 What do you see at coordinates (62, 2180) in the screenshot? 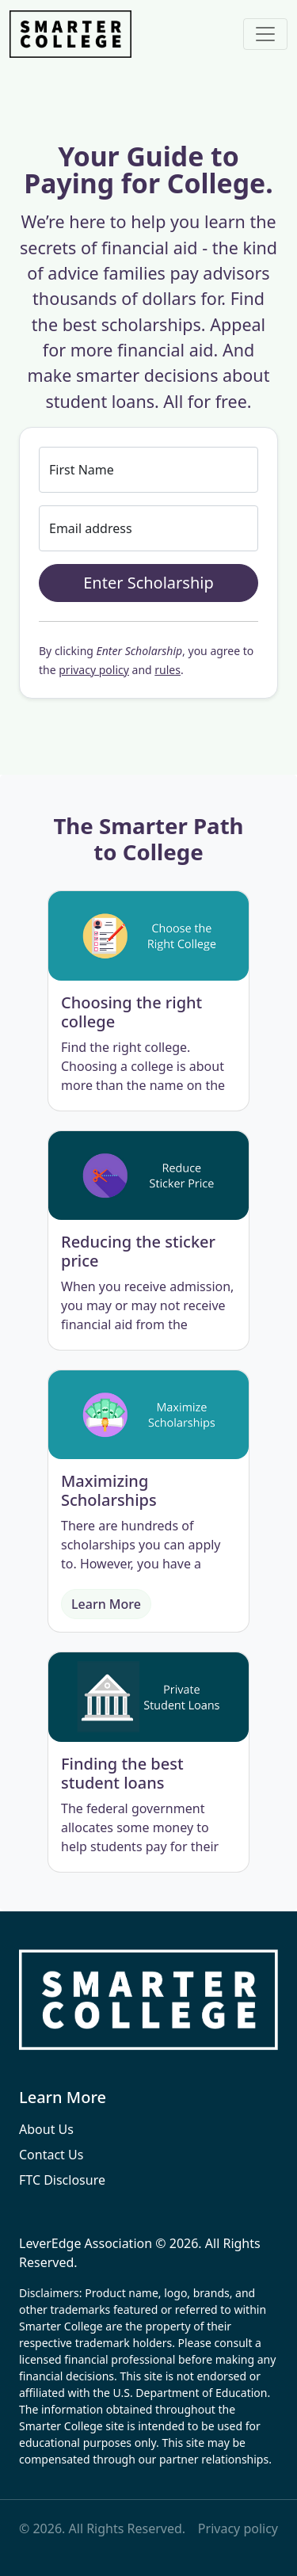
I see `FTC Disclosure` at bounding box center [62, 2180].